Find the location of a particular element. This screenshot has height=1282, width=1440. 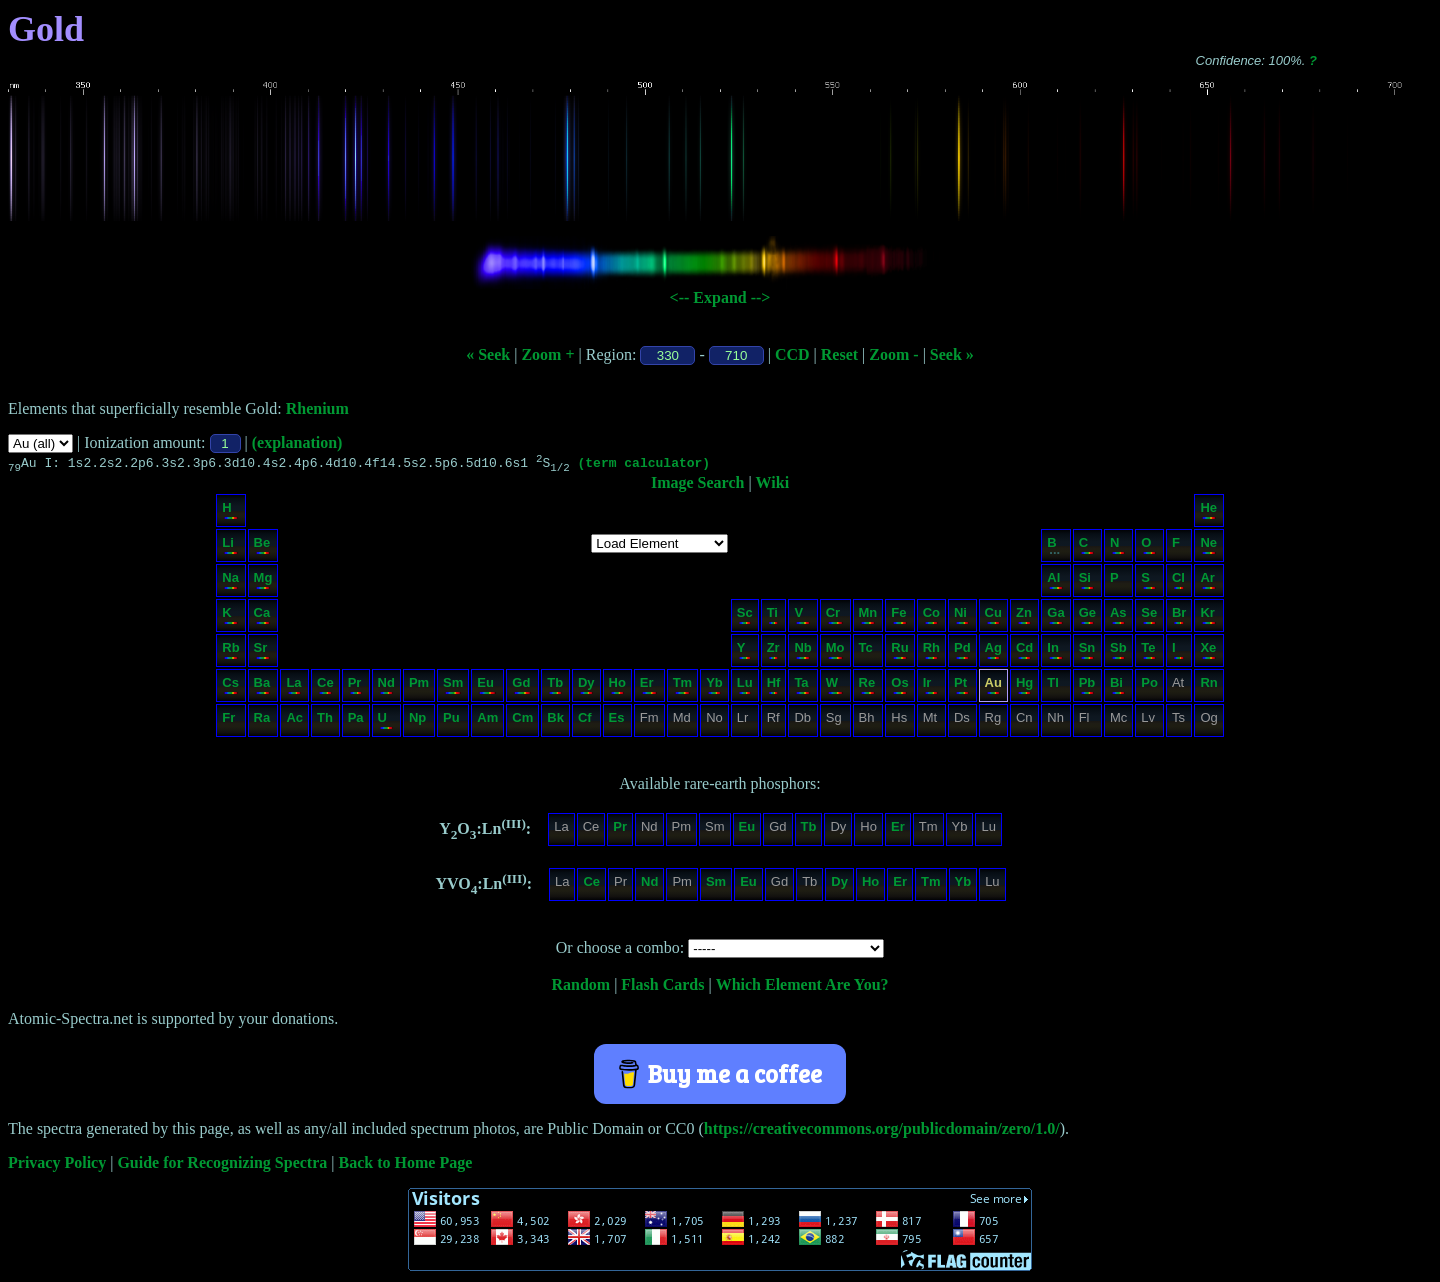

Nd is located at coordinates (386, 687).